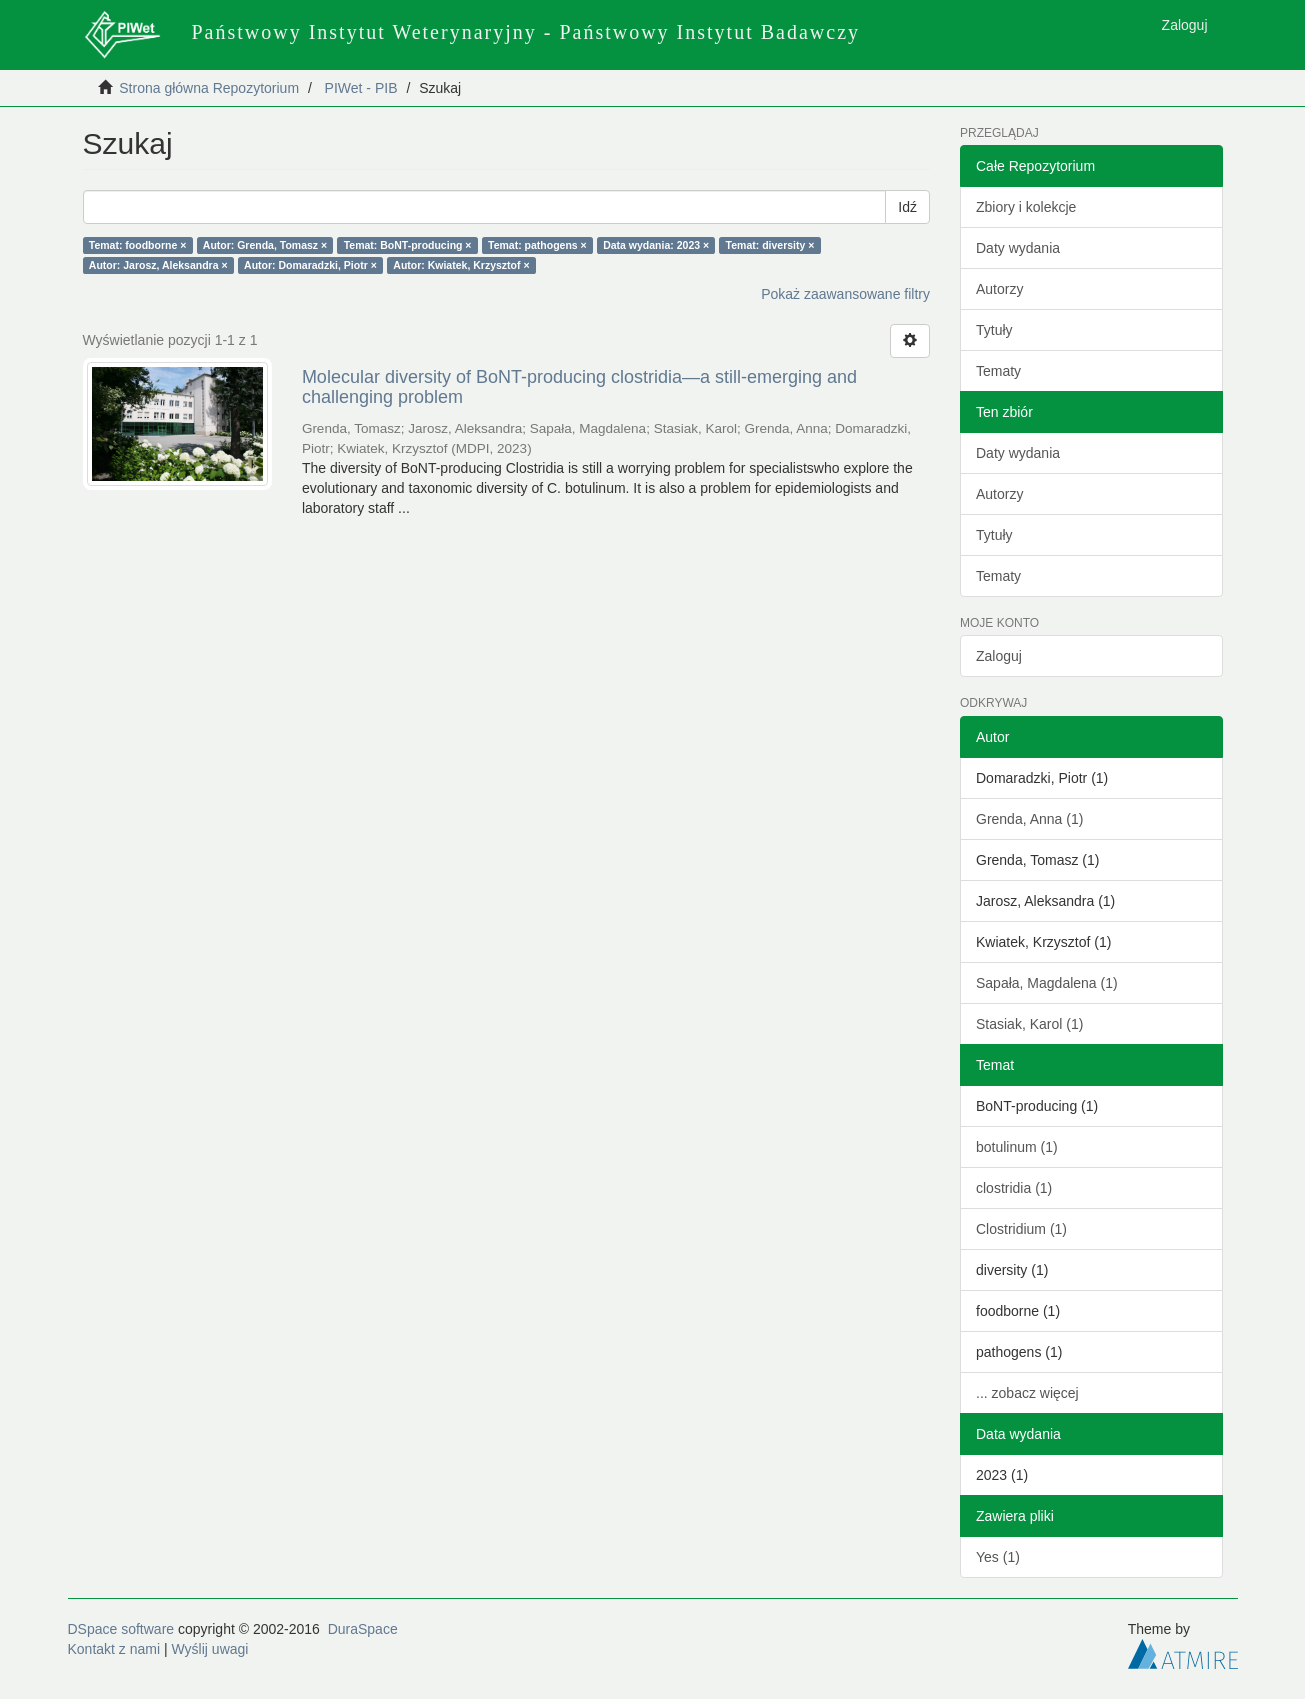 The height and width of the screenshot is (1699, 1305). What do you see at coordinates (1017, 1147) in the screenshot?
I see `botulinum (1)` at bounding box center [1017, 1147].